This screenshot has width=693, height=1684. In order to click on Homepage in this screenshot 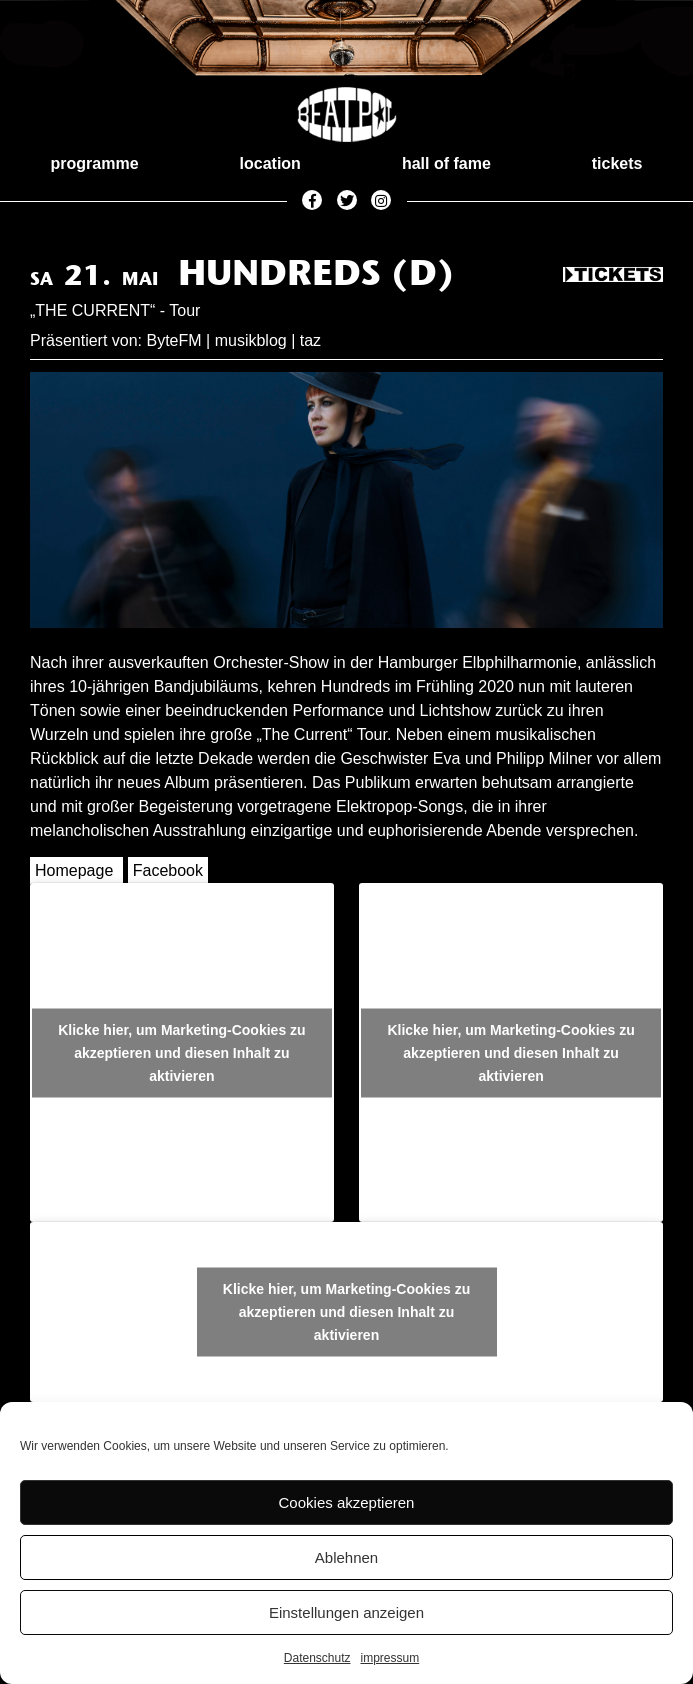, I will do `click(74, 870)`.